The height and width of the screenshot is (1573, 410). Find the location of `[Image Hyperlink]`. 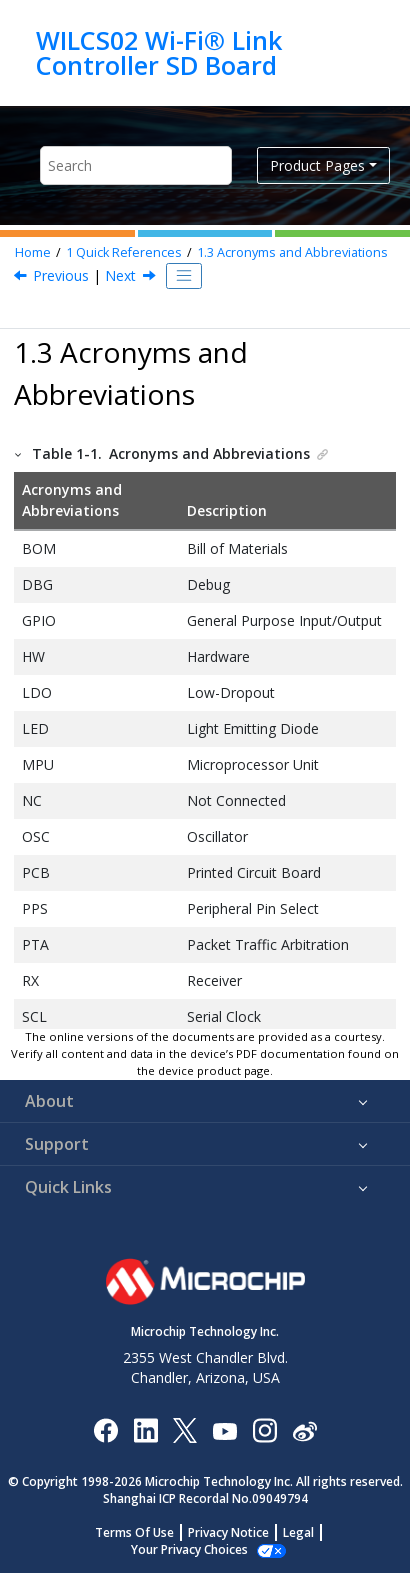

[Image Hyperlink] is located at coordinates (224, 1429).